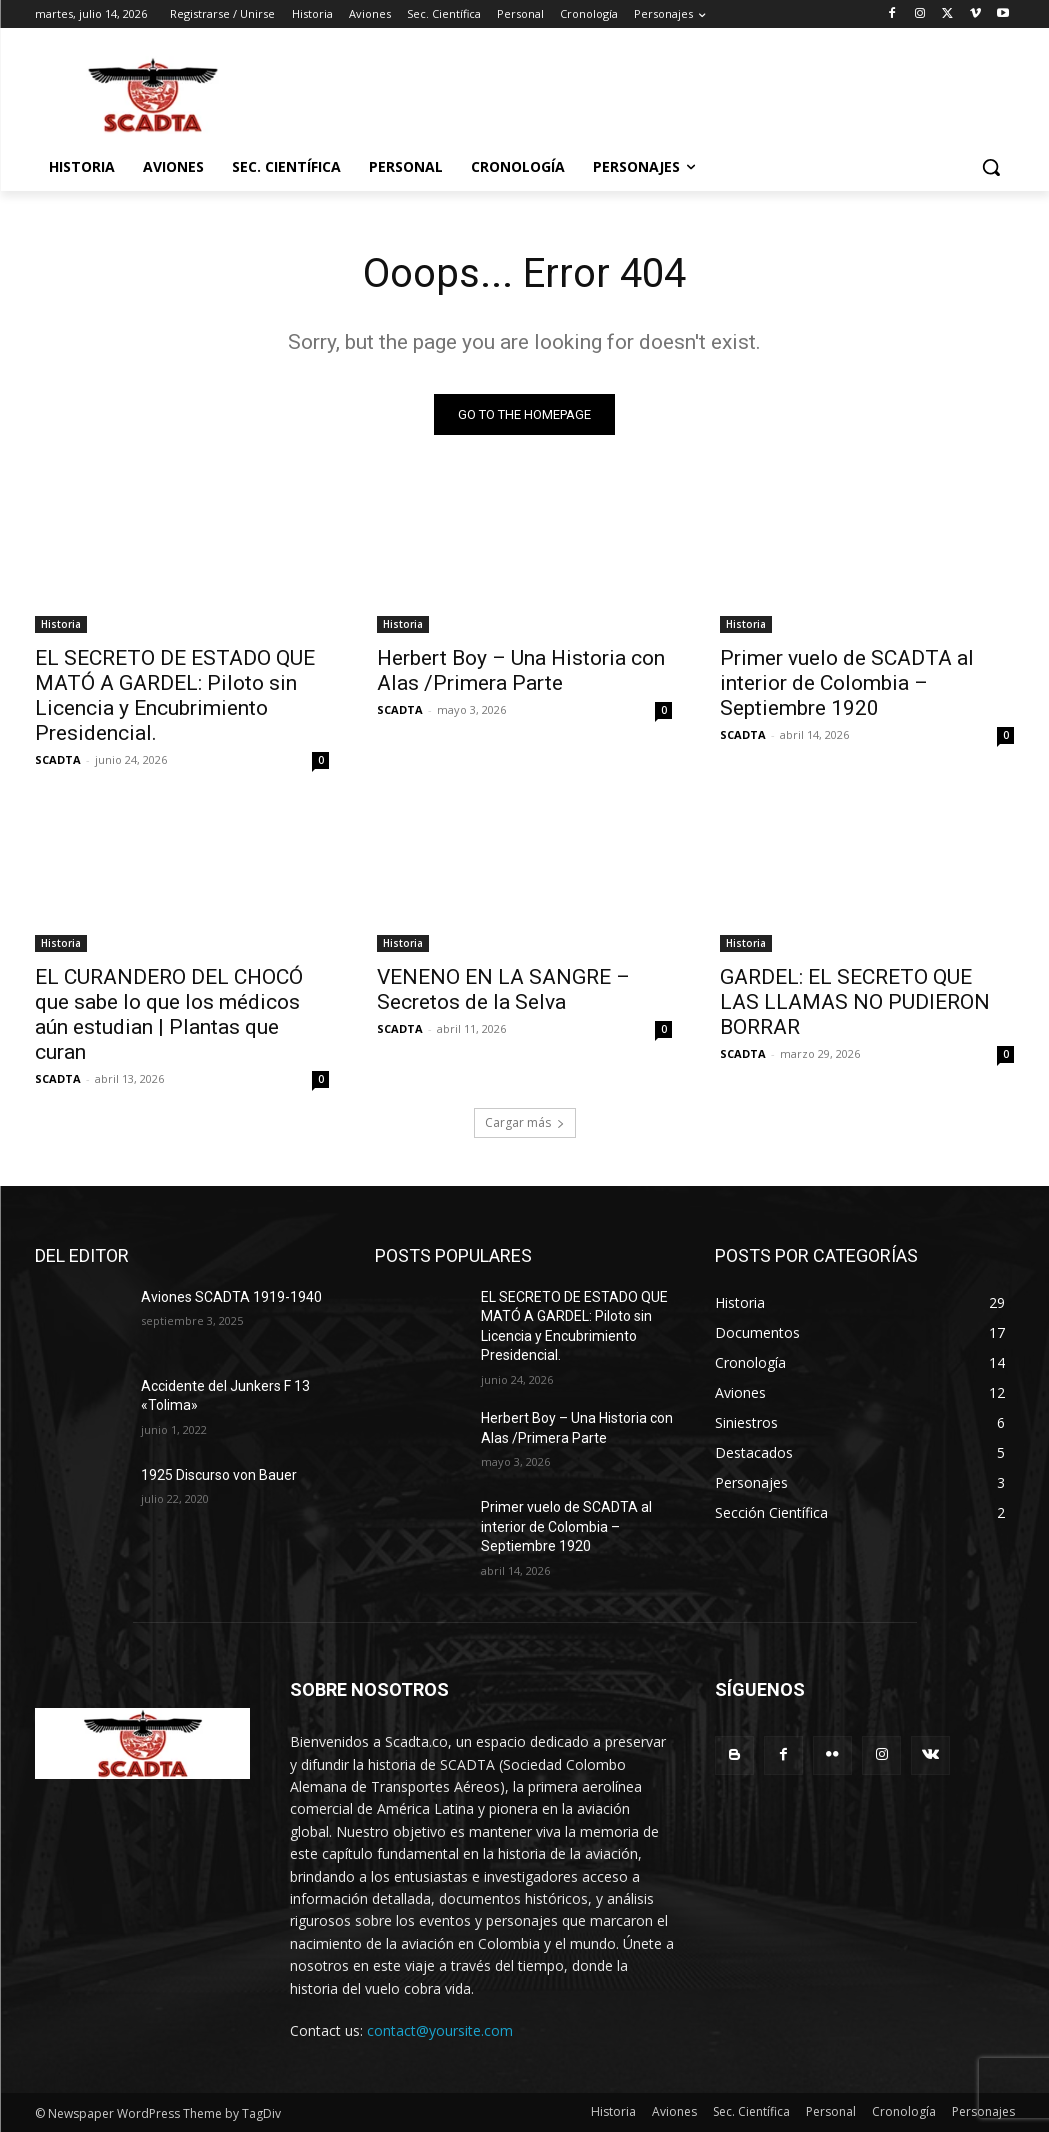 The height and width of the screenshot is (2132, 1049). Describe the element at coordinates (440, 2030) in the screenshot. I see `contact@yoursite.com` at that location.